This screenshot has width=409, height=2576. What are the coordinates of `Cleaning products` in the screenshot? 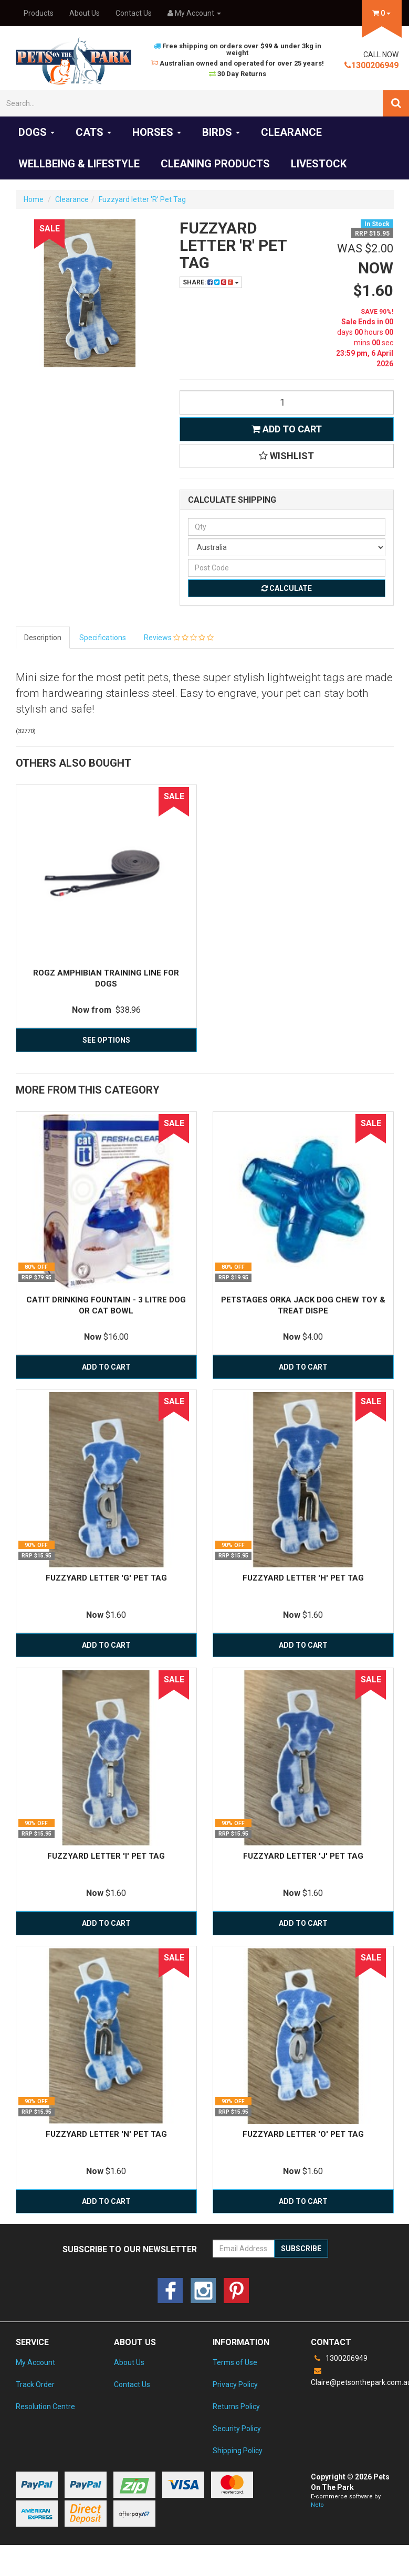 It's located at (215, 163).